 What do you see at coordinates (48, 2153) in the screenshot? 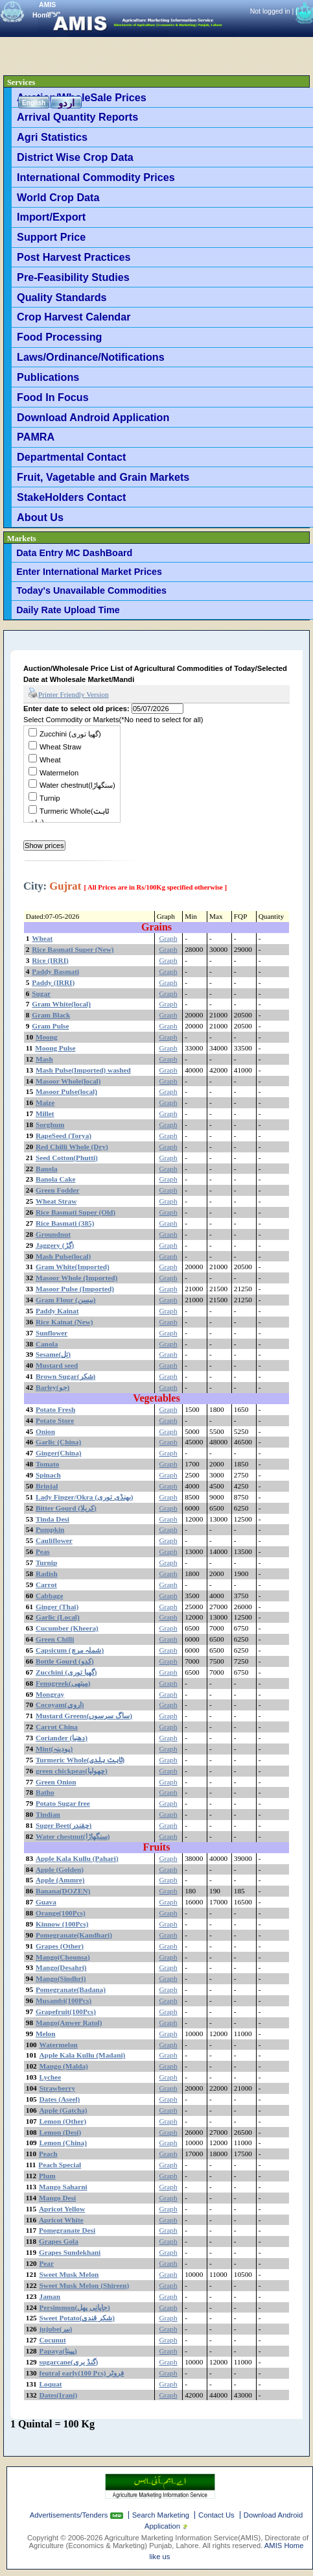
I see `Peach` at bounding box center [48, 2153].